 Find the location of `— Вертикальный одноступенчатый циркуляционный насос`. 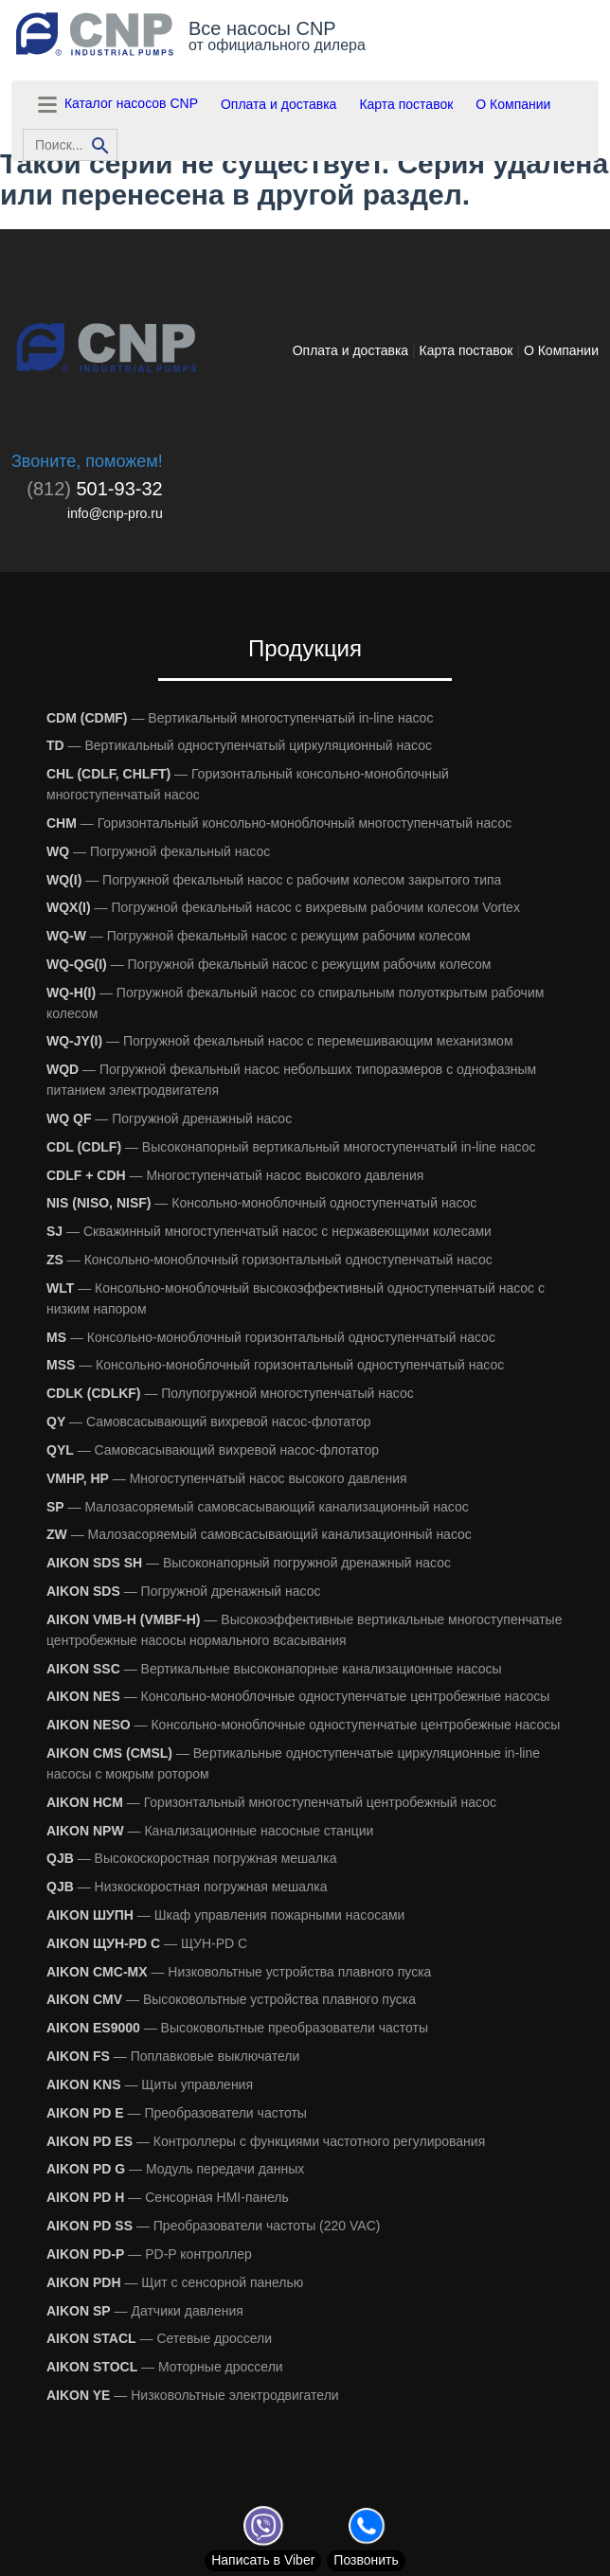

— Вертикальный одноступенчатый циркуляционный насос is located at coordinates (239, 745).